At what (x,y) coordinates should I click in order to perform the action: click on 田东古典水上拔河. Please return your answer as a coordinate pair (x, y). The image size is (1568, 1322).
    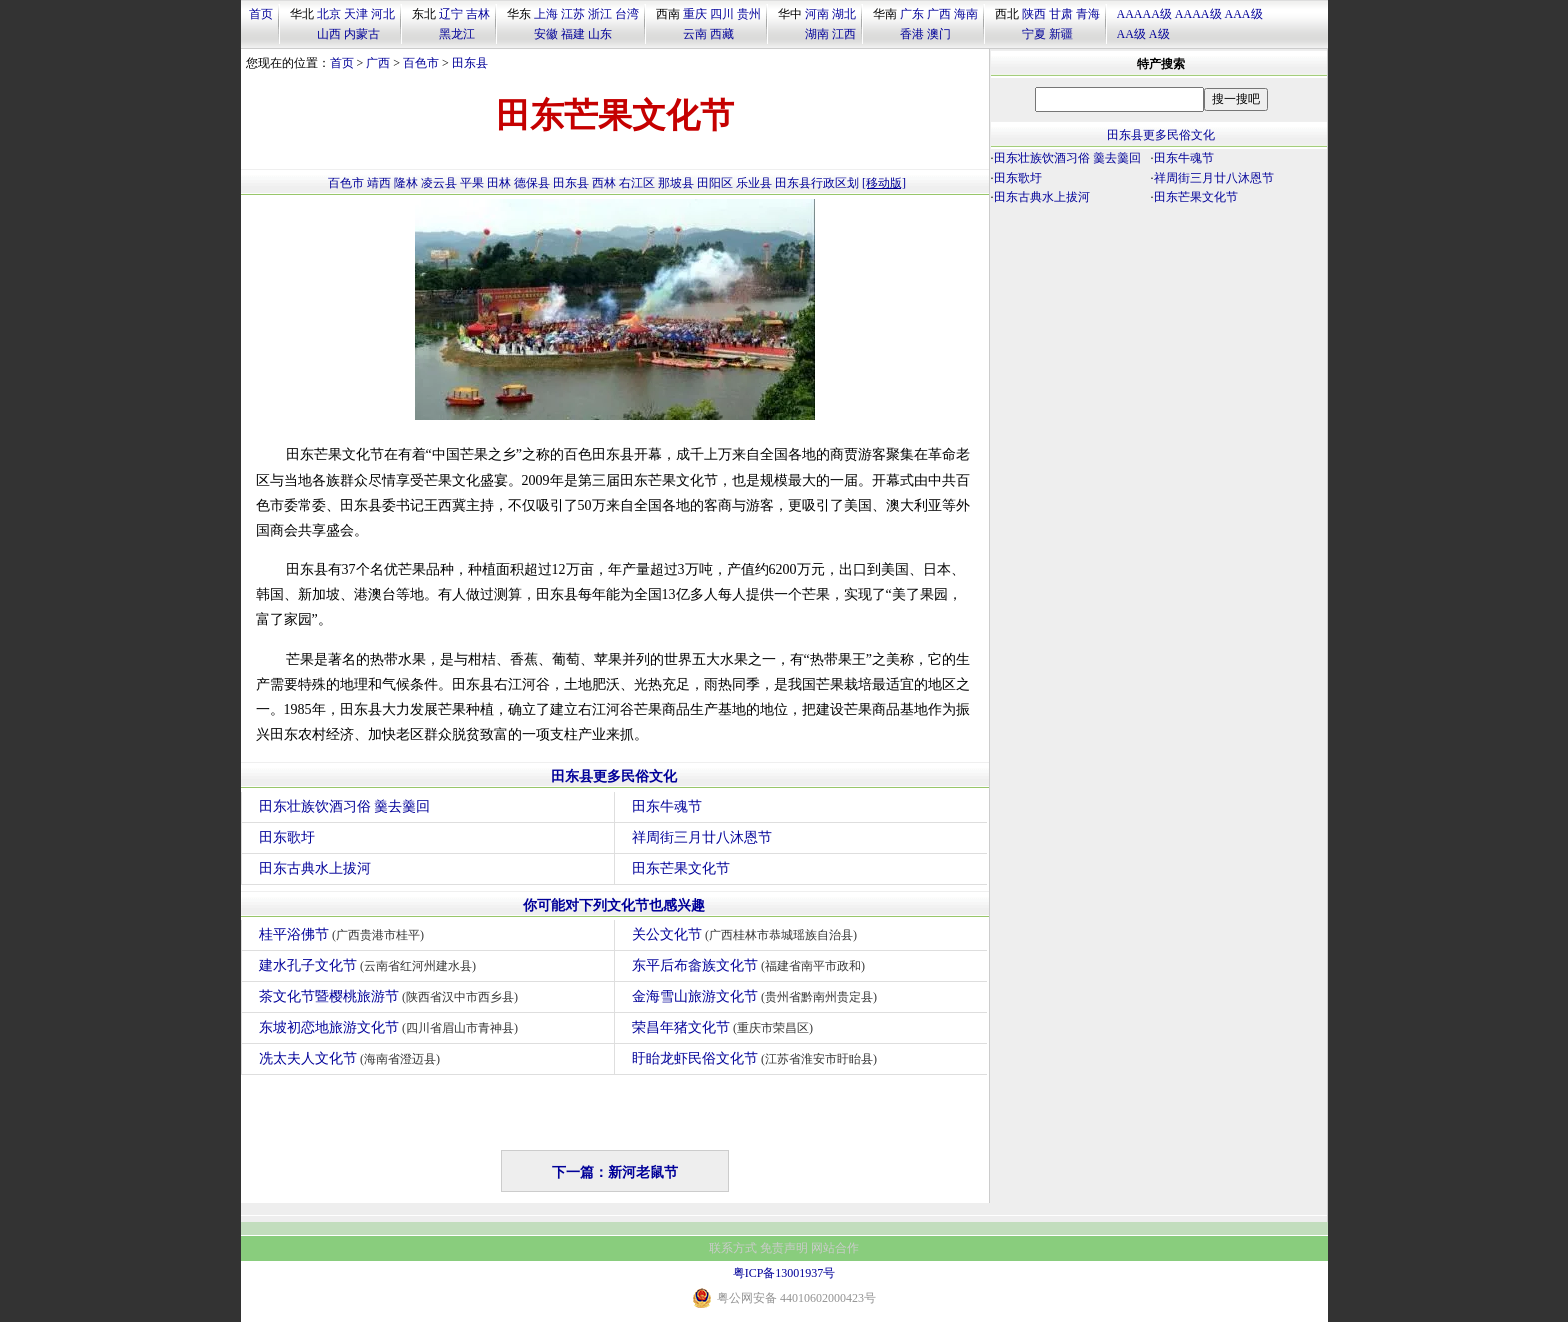
    Looking at the image, I should click on (315, 868).